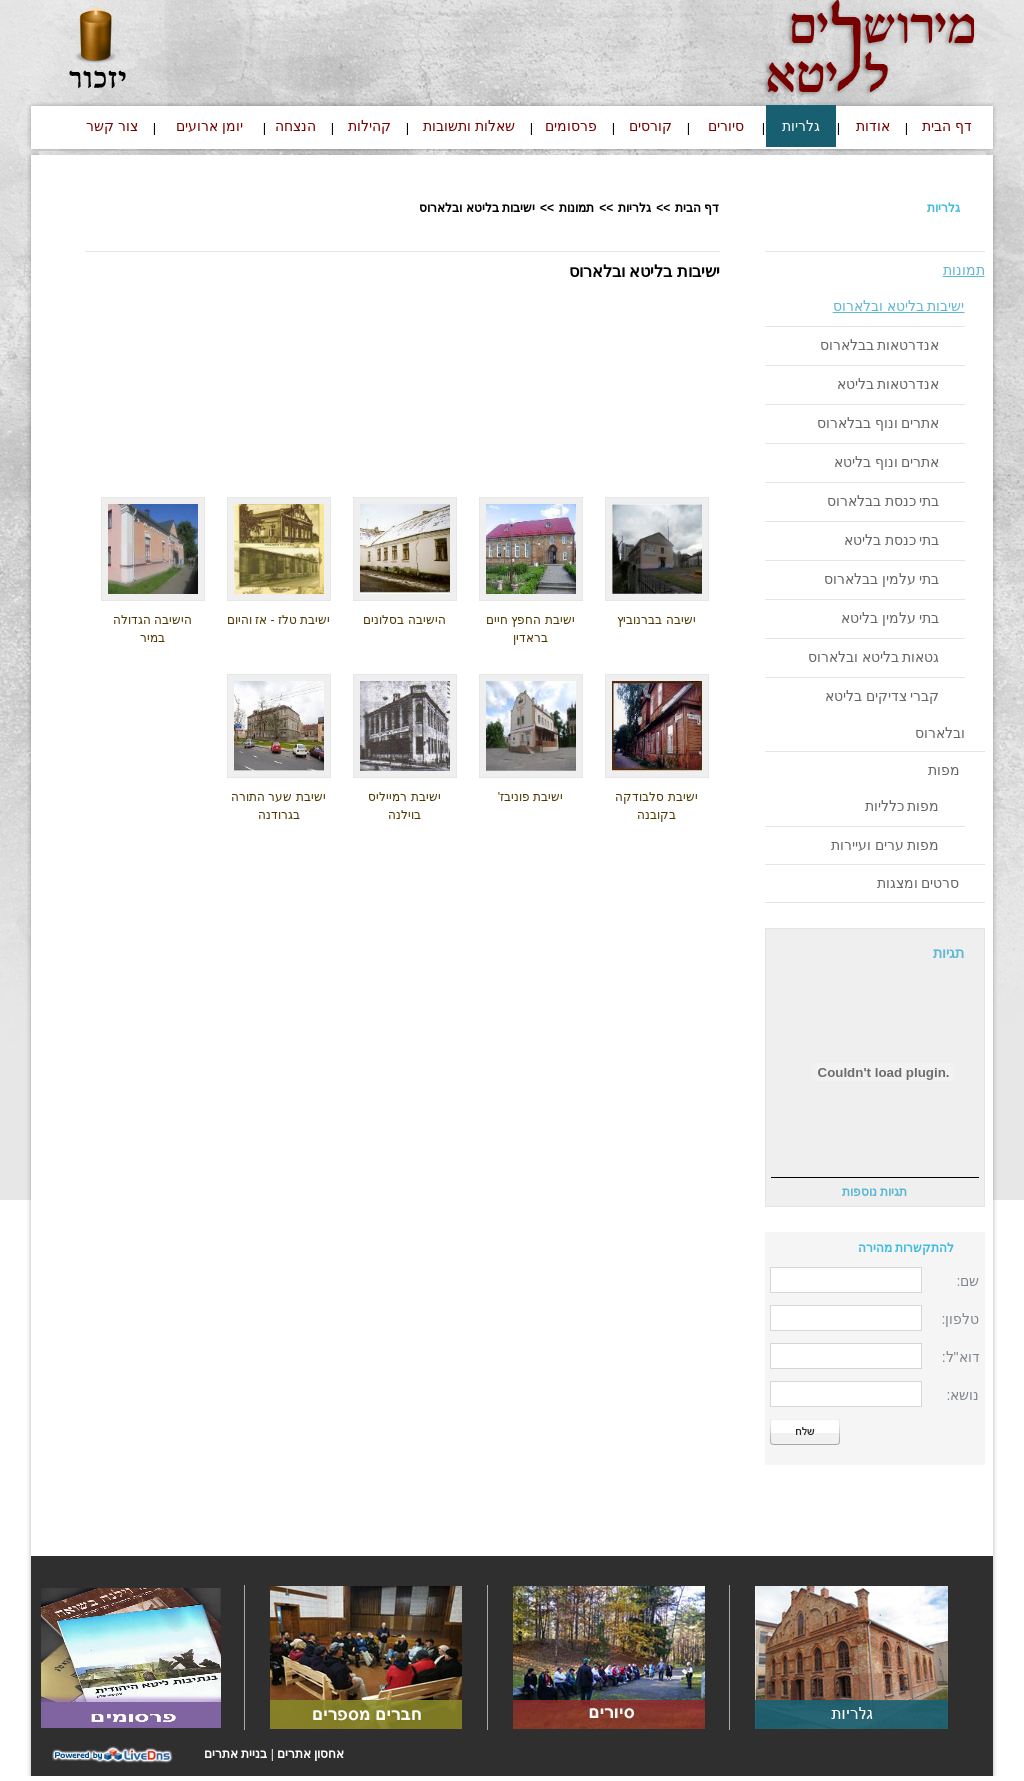 This screenshot has height=1781, width=1024. What do you see at coordinates (697, 208) in the screenshot?
I see `דף הבית` at bounding box center [697, 208].